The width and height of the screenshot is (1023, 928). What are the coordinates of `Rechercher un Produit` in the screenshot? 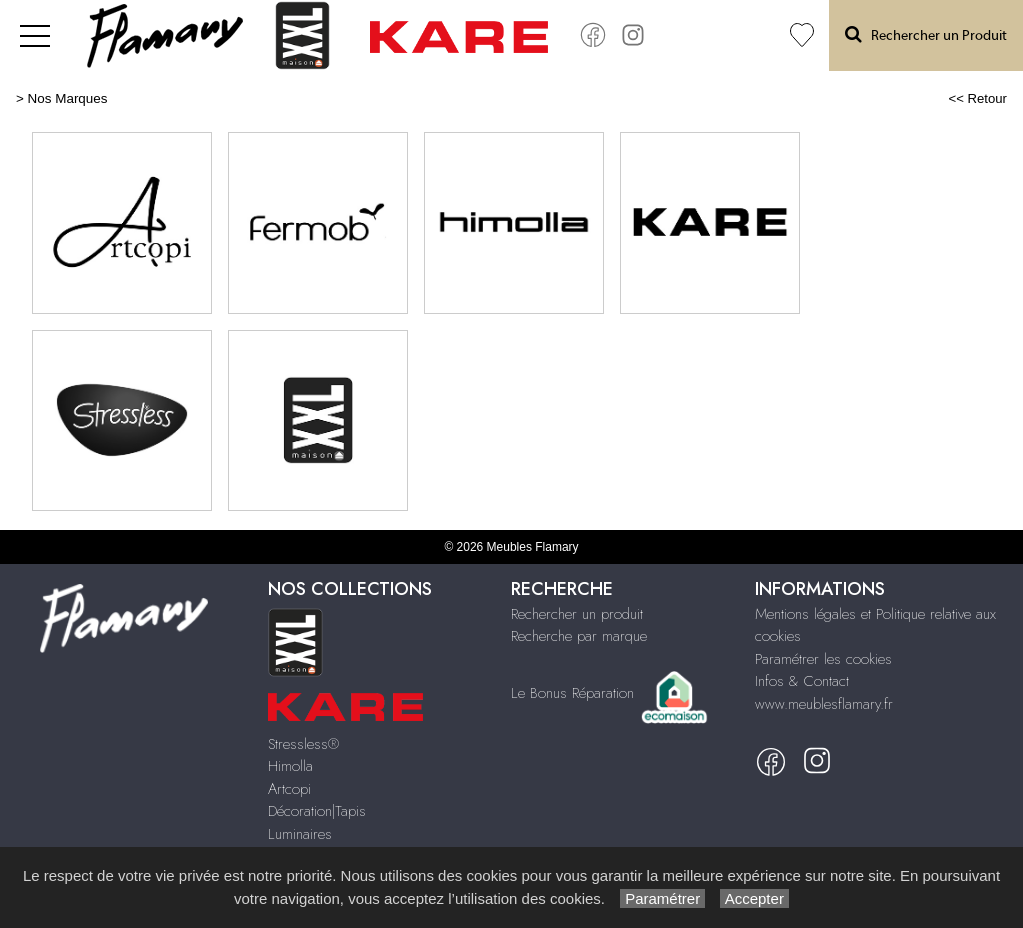 It's located at (926, 34).